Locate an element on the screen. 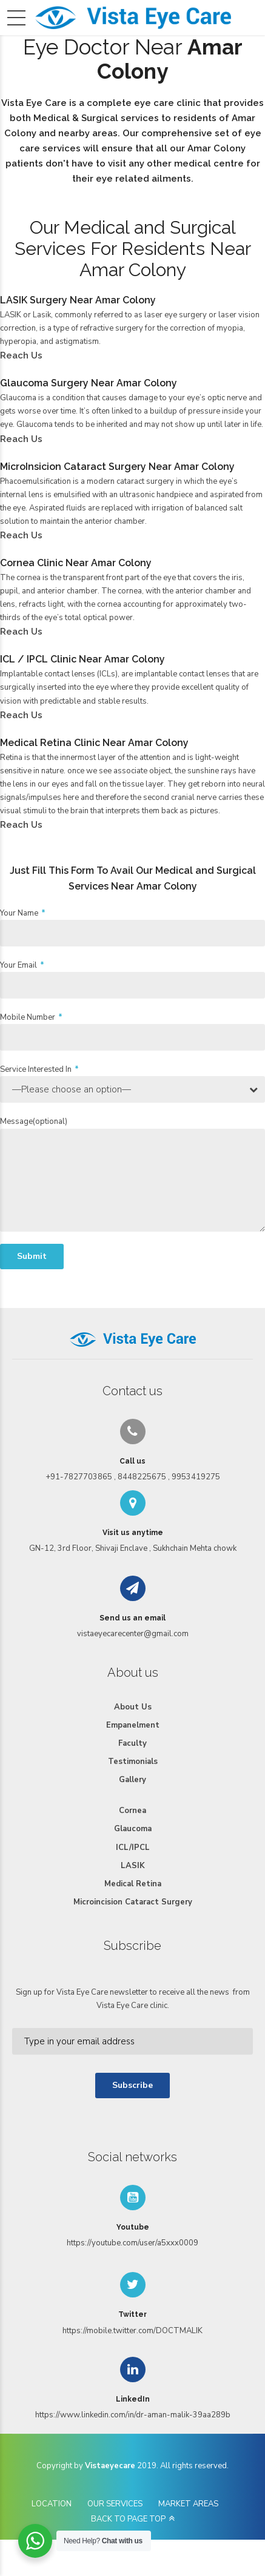  MARKET AREAS is located at coordinates (188, 2503).